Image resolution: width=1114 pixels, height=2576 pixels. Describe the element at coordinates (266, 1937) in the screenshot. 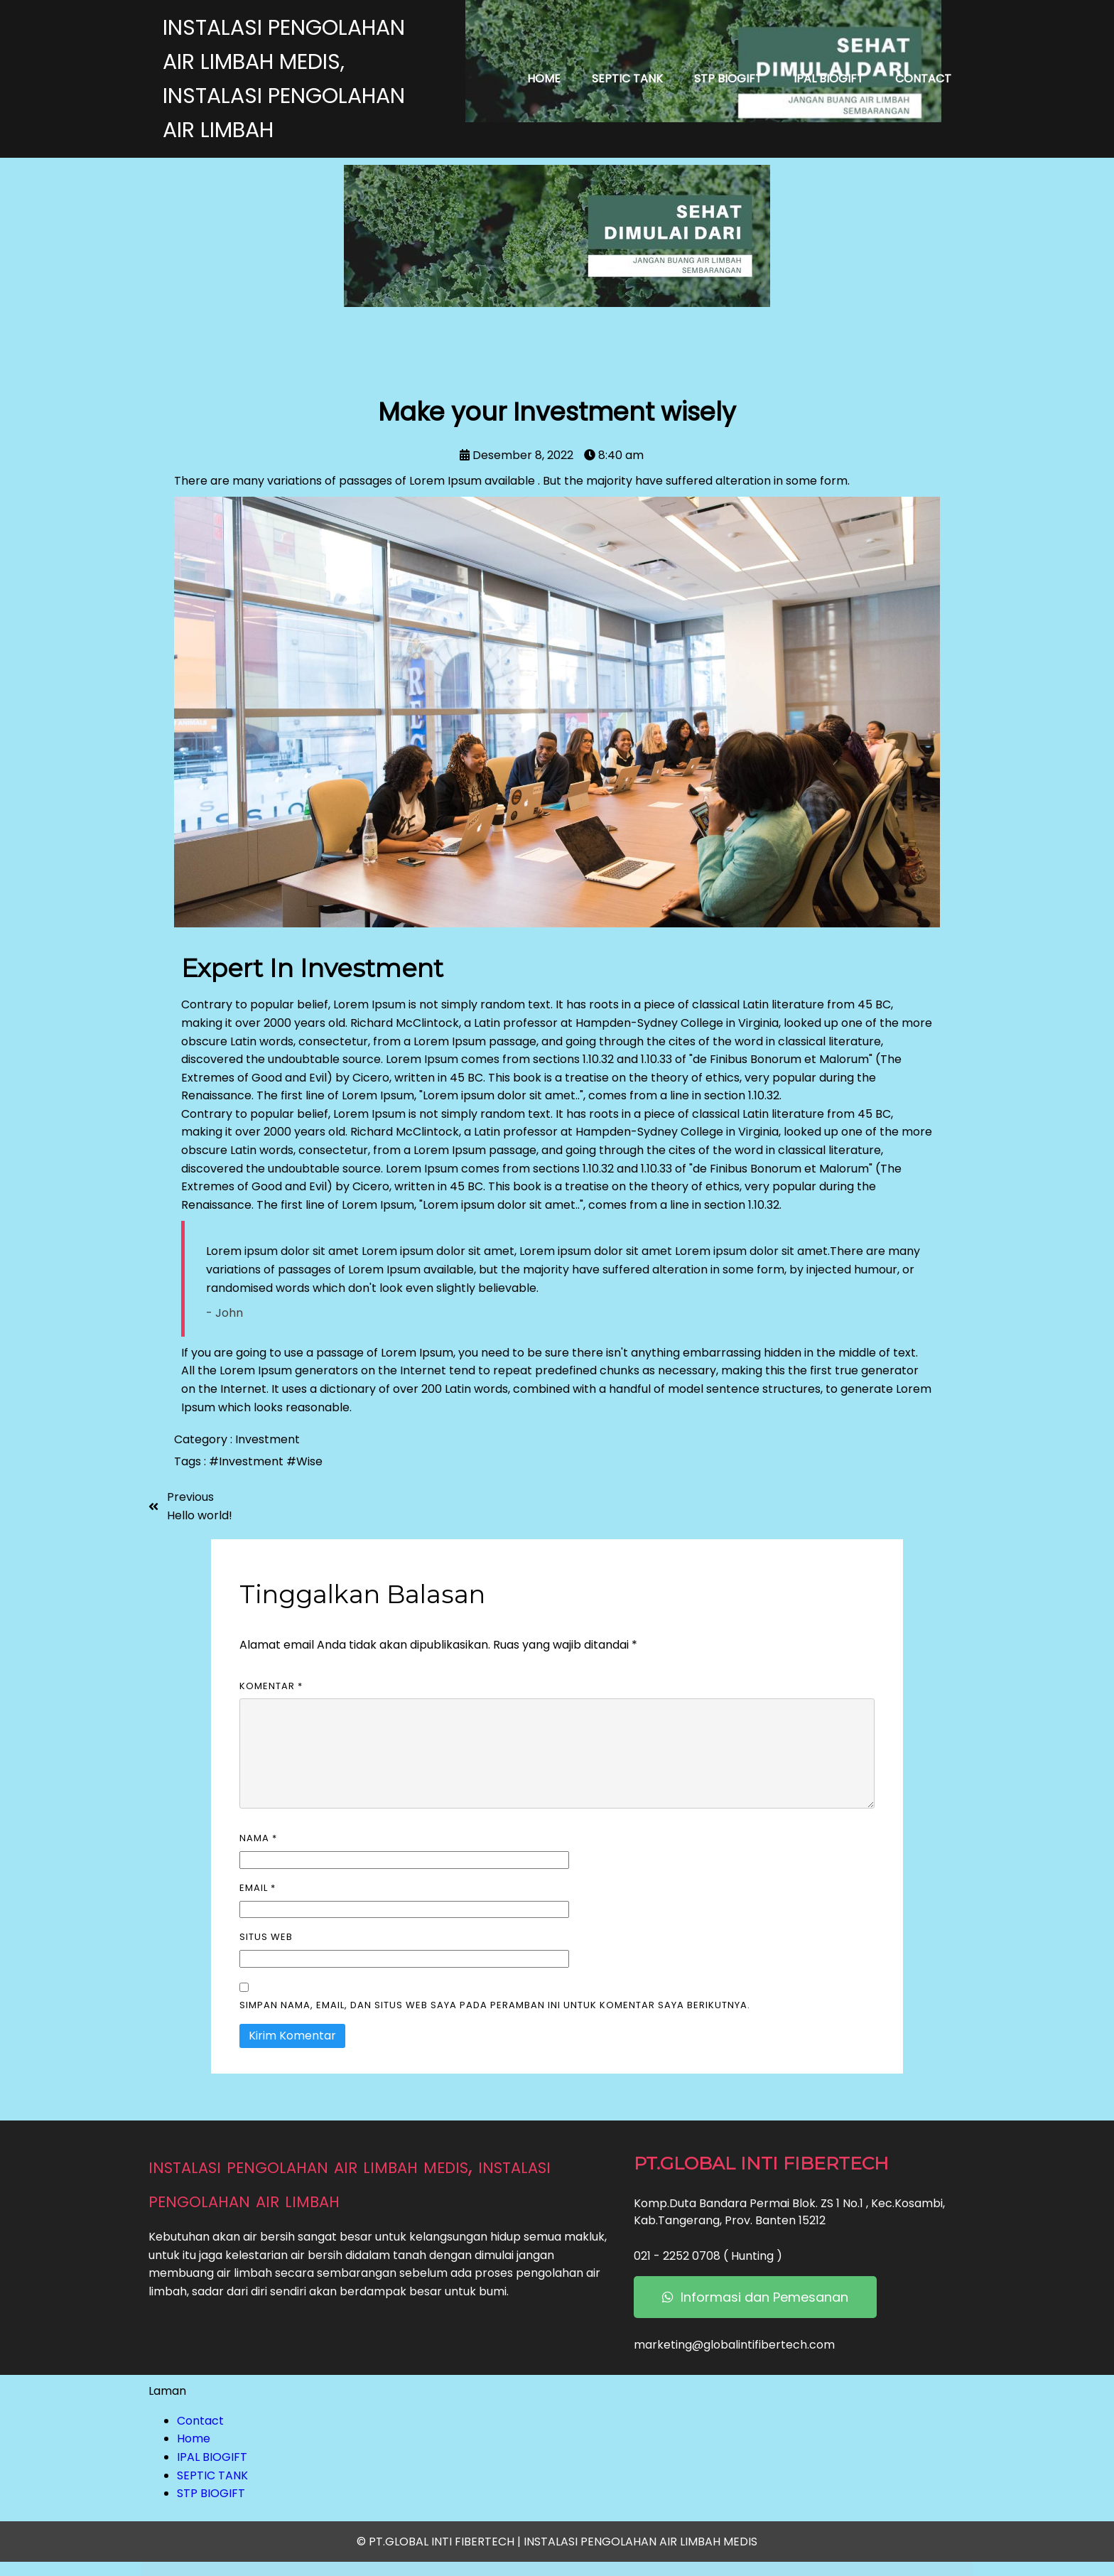

I see `Situs Web` at that location.